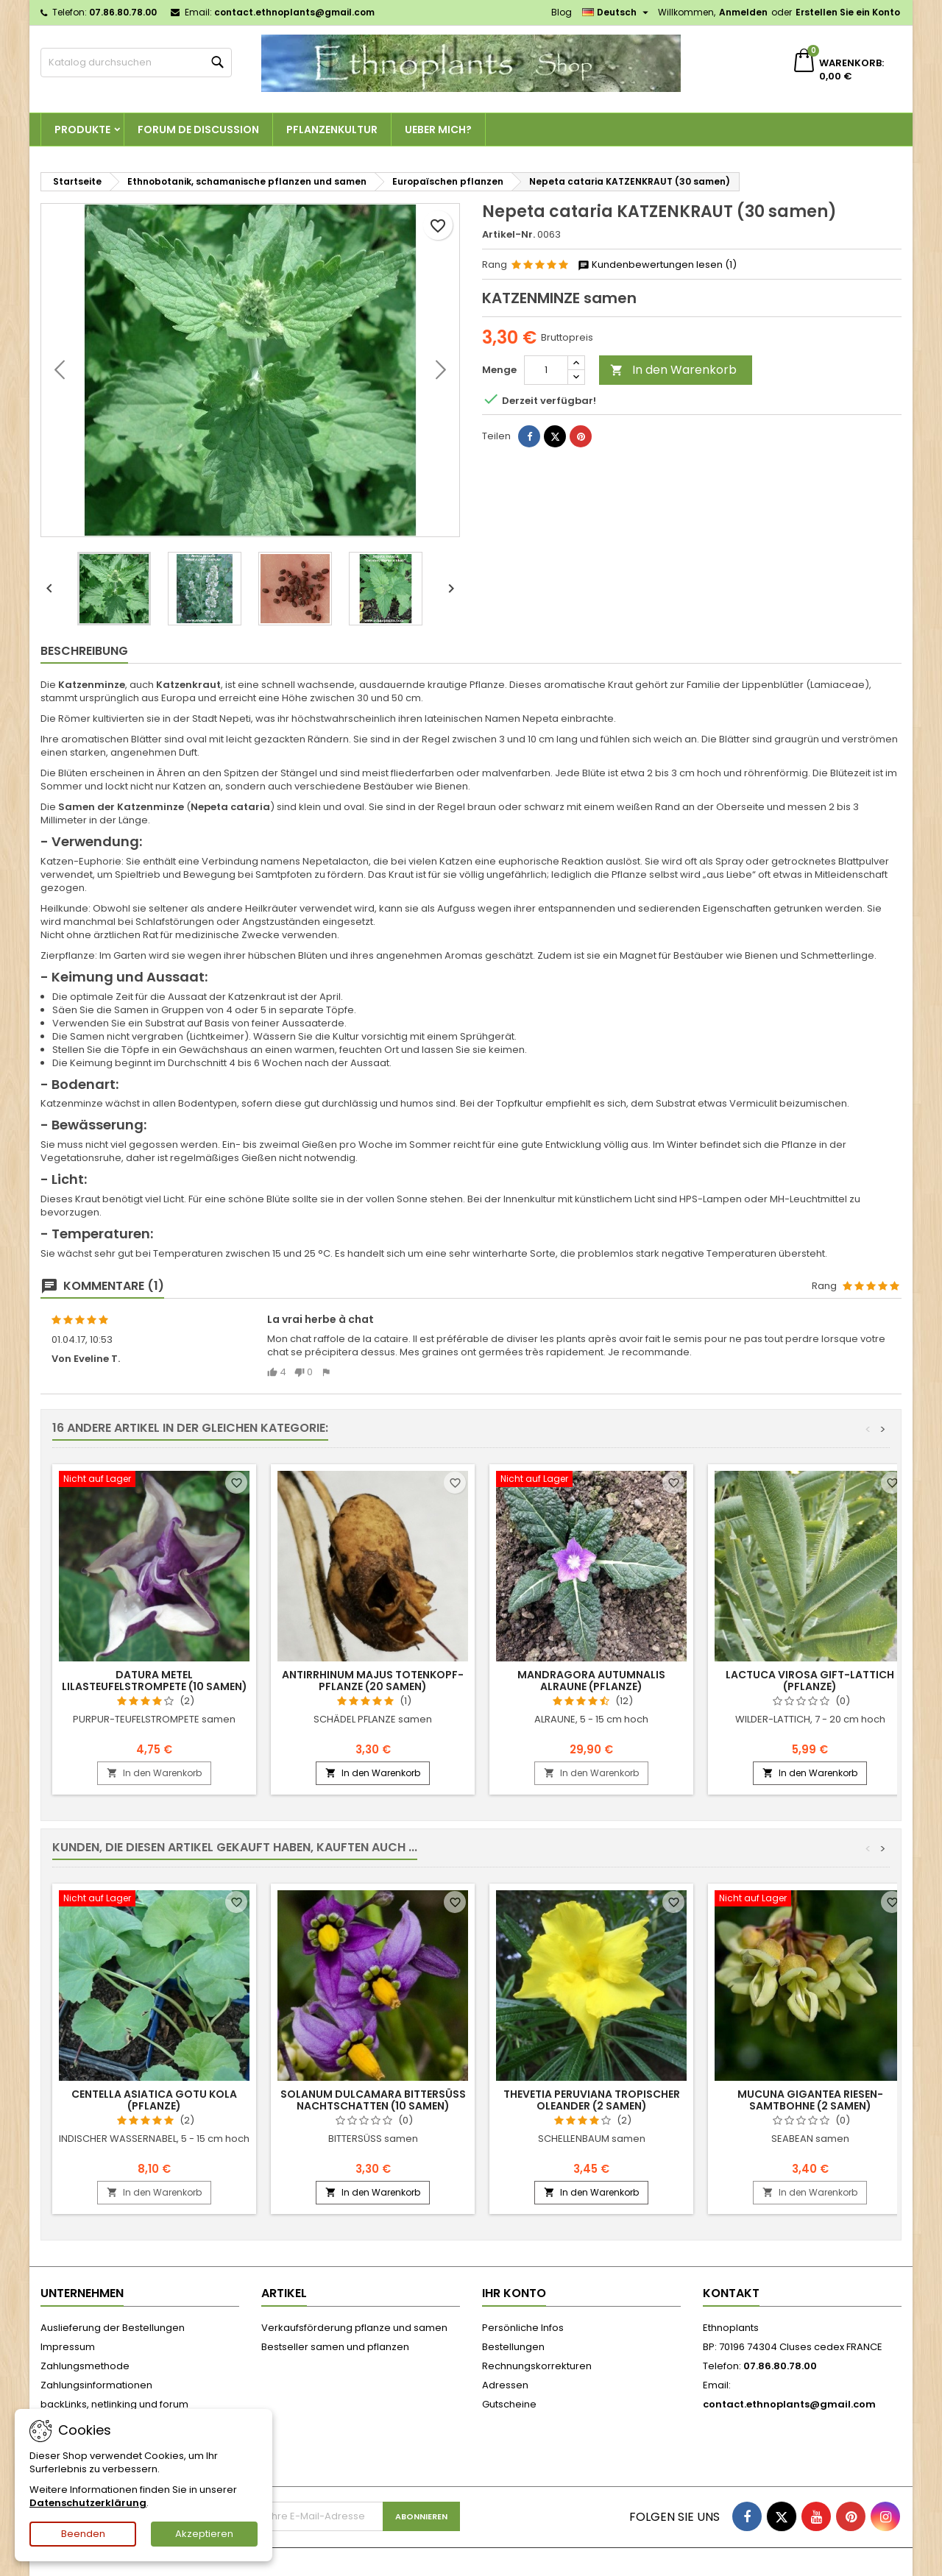 This screenshot has width=942, height=2576. I want to click on Datenschutzerklärung, so click(87, 2503).